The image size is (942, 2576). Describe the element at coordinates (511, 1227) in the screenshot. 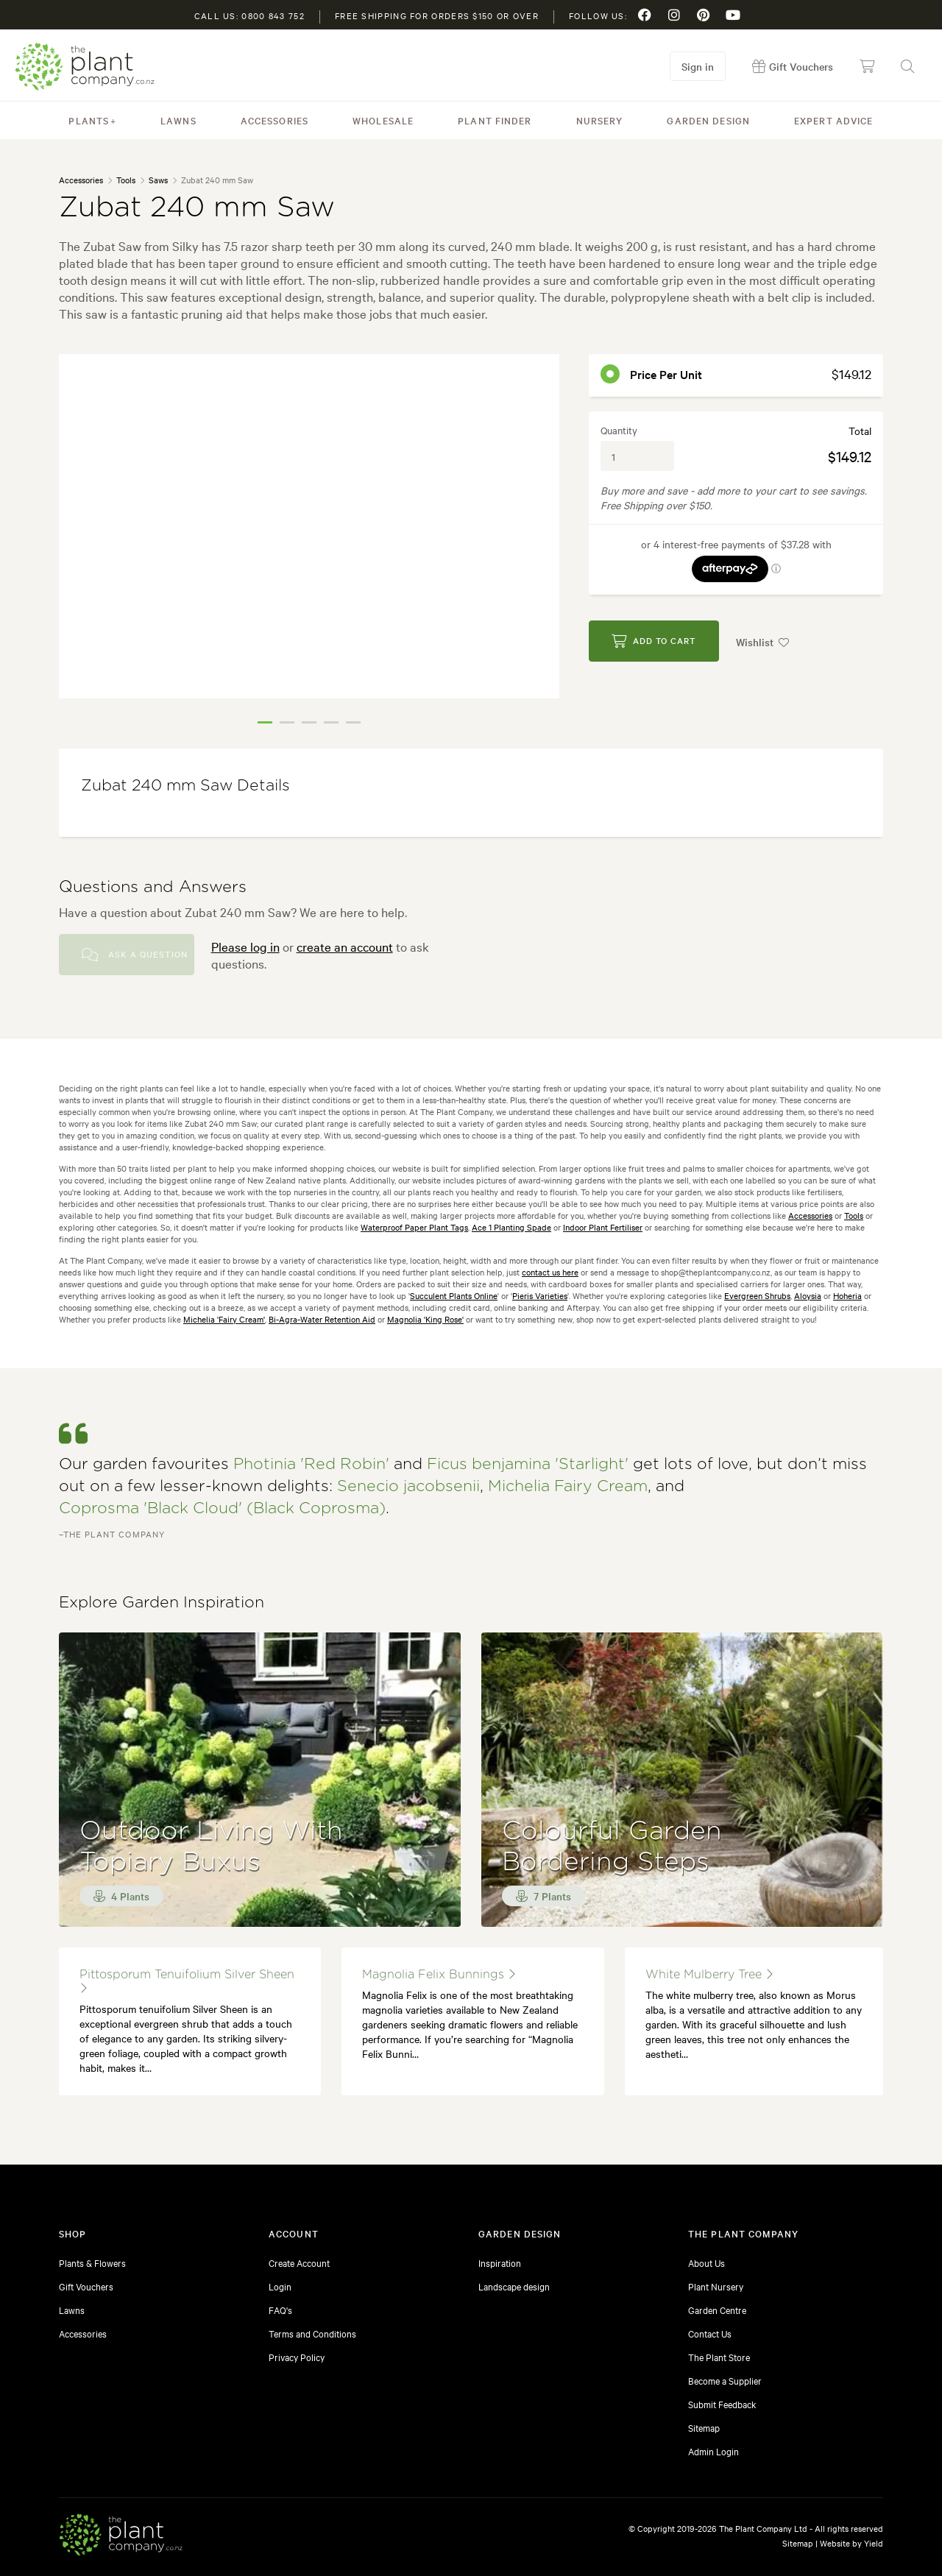

I see `Ace 1 Planting Spade` at that location.